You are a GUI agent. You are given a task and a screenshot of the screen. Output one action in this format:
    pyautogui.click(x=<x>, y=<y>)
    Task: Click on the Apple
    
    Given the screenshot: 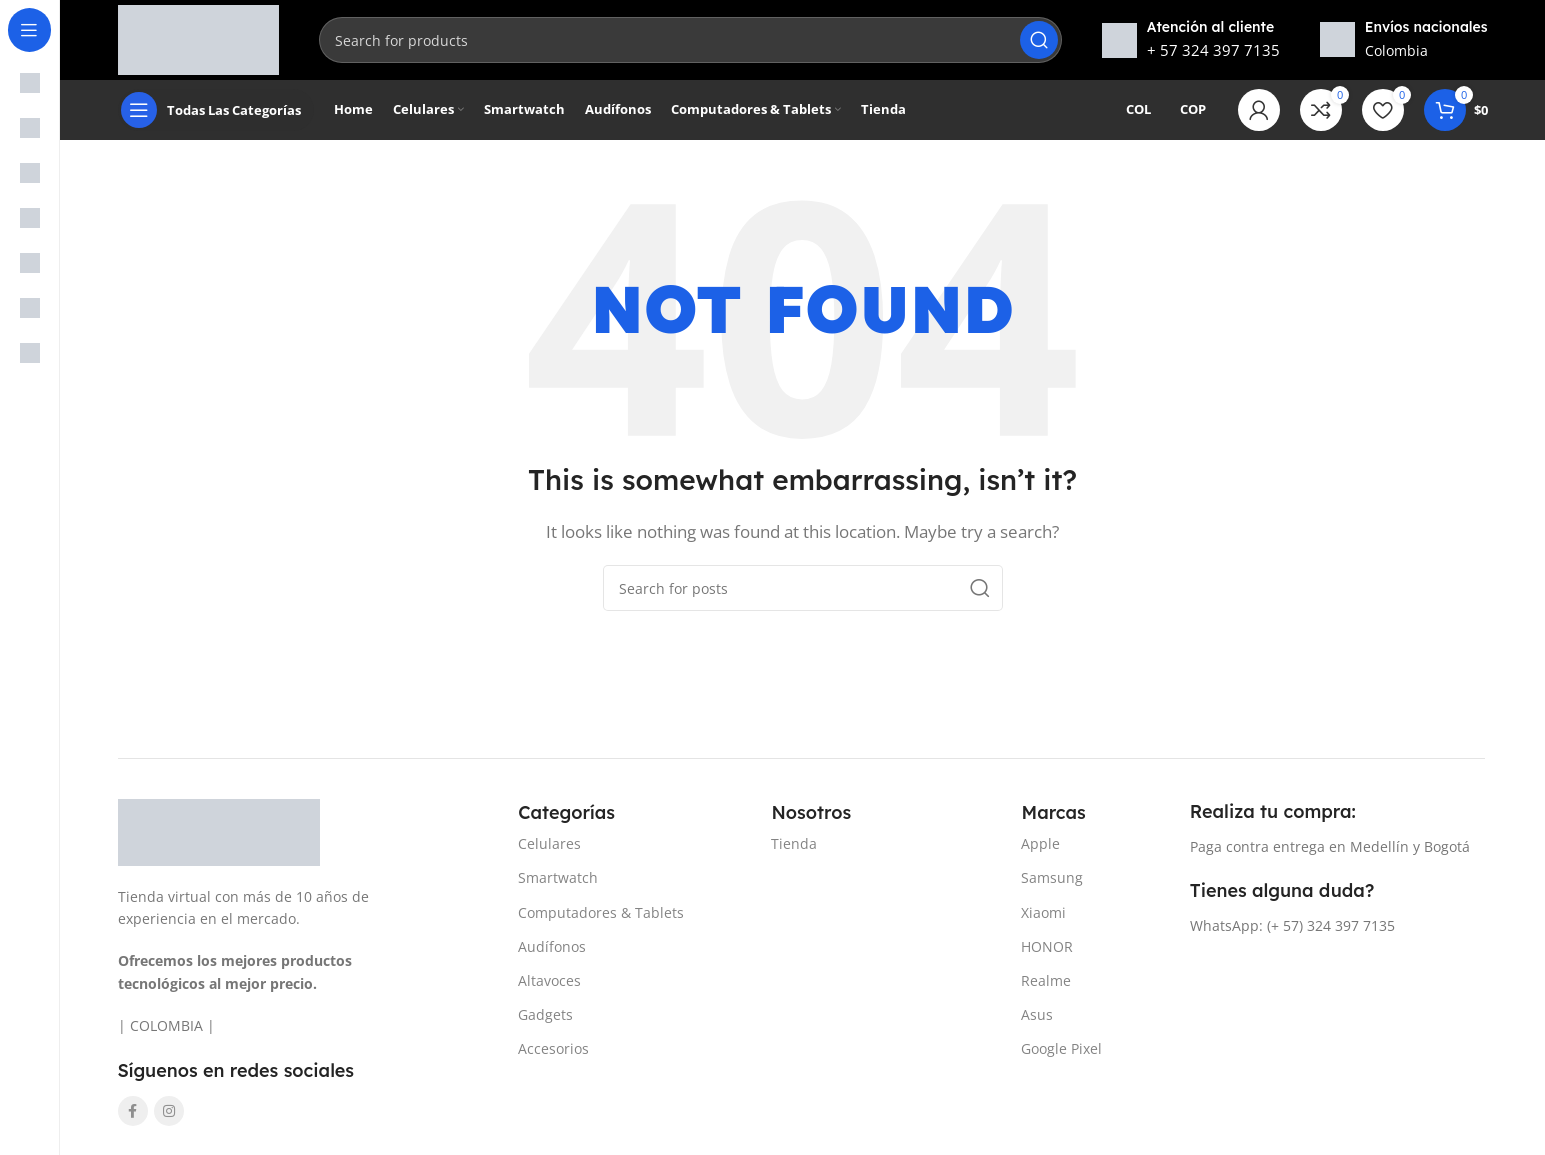 What is the action you would take?
    pyautogui.click(x=1040, y=843)
    